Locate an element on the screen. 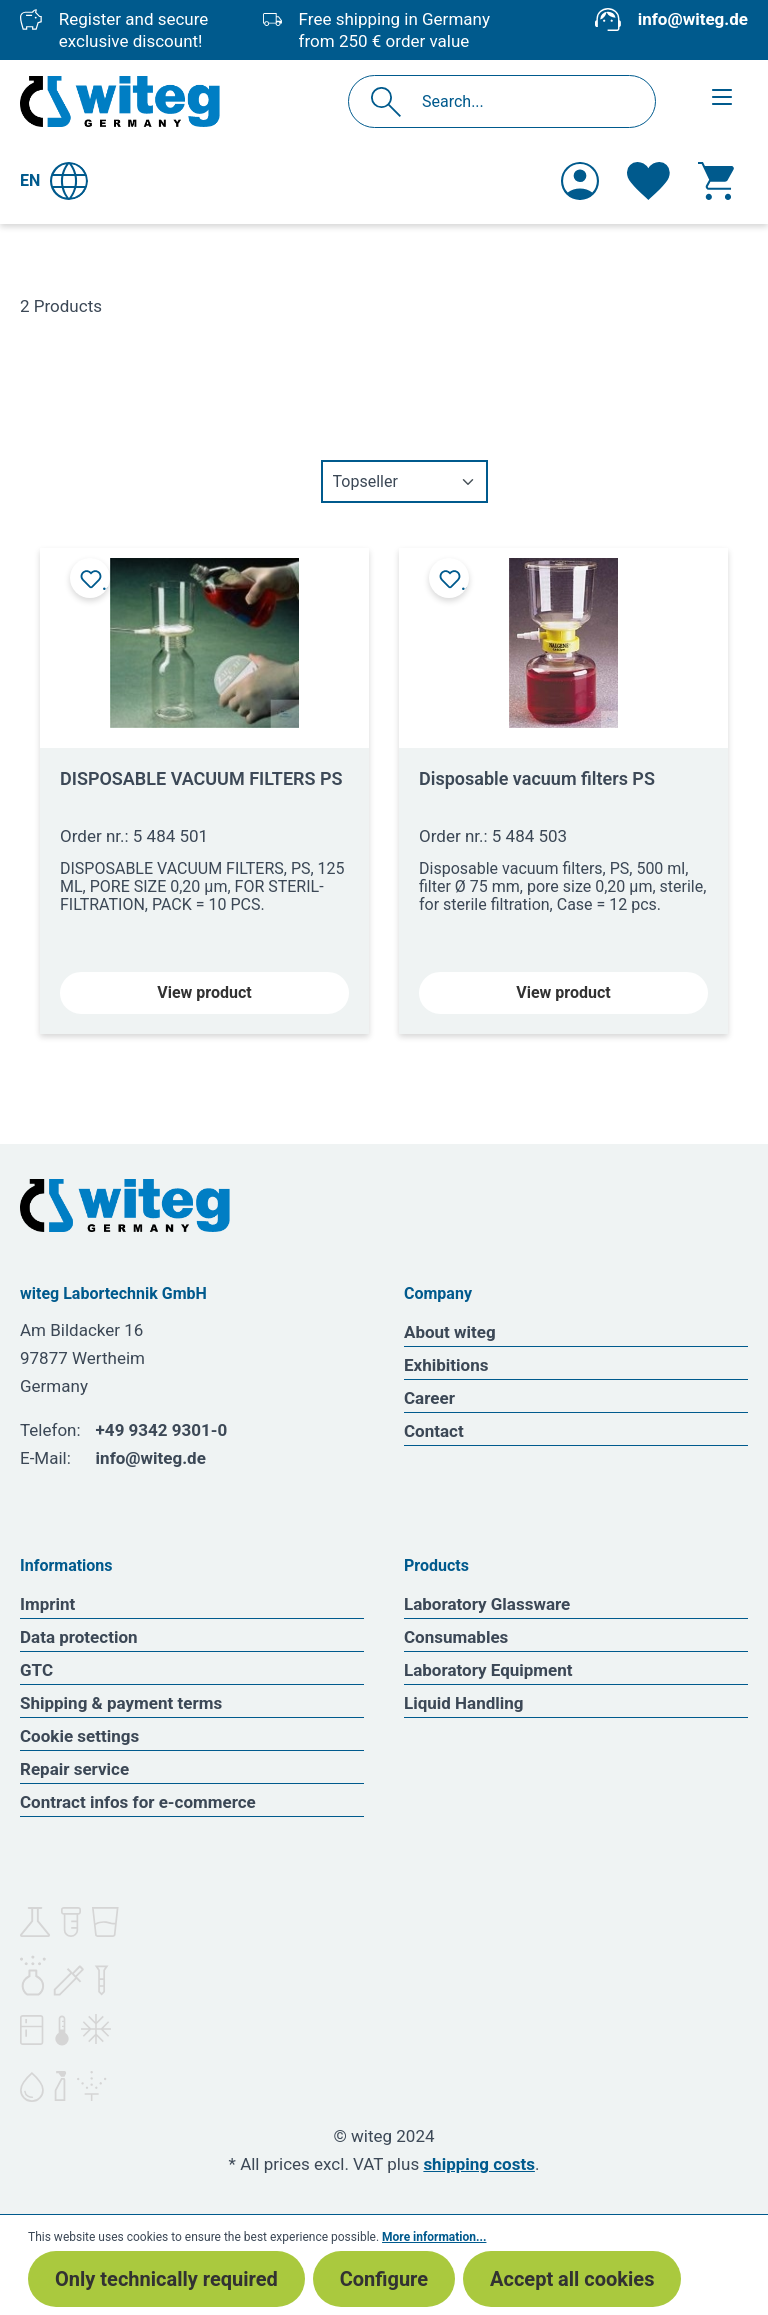 The image size is (768, 2315). Repair service is located at coordinates (74, 1769).